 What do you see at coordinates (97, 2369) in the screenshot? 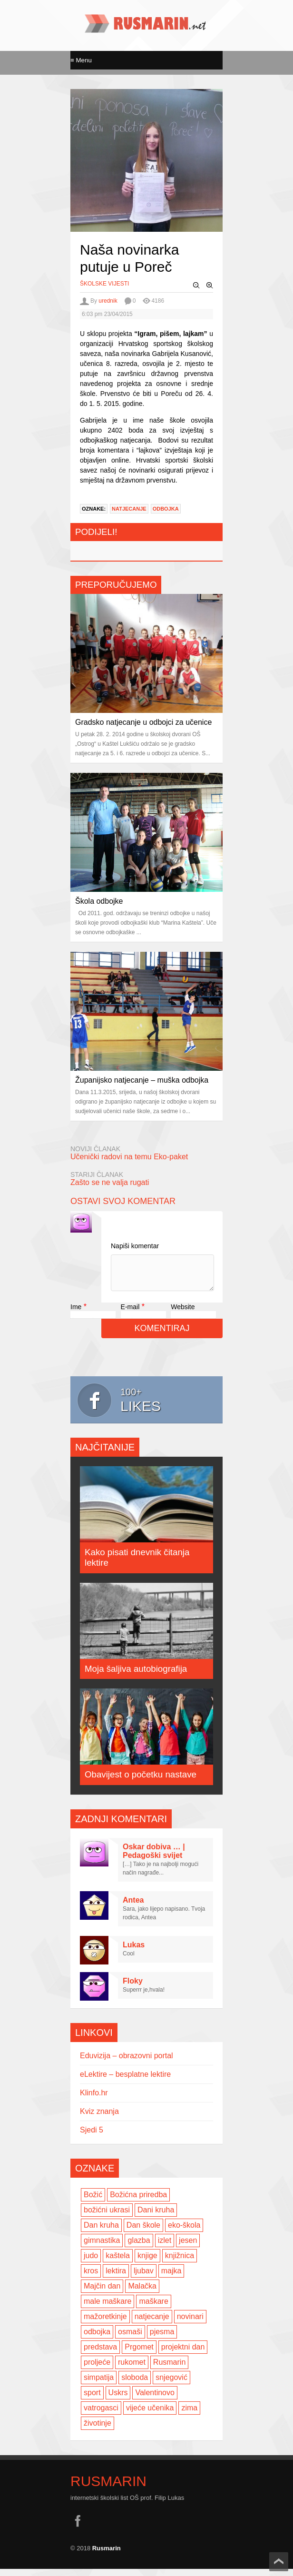
I see `proljeće [proljeće (3 items)]` at bounding box center [97, 2369].